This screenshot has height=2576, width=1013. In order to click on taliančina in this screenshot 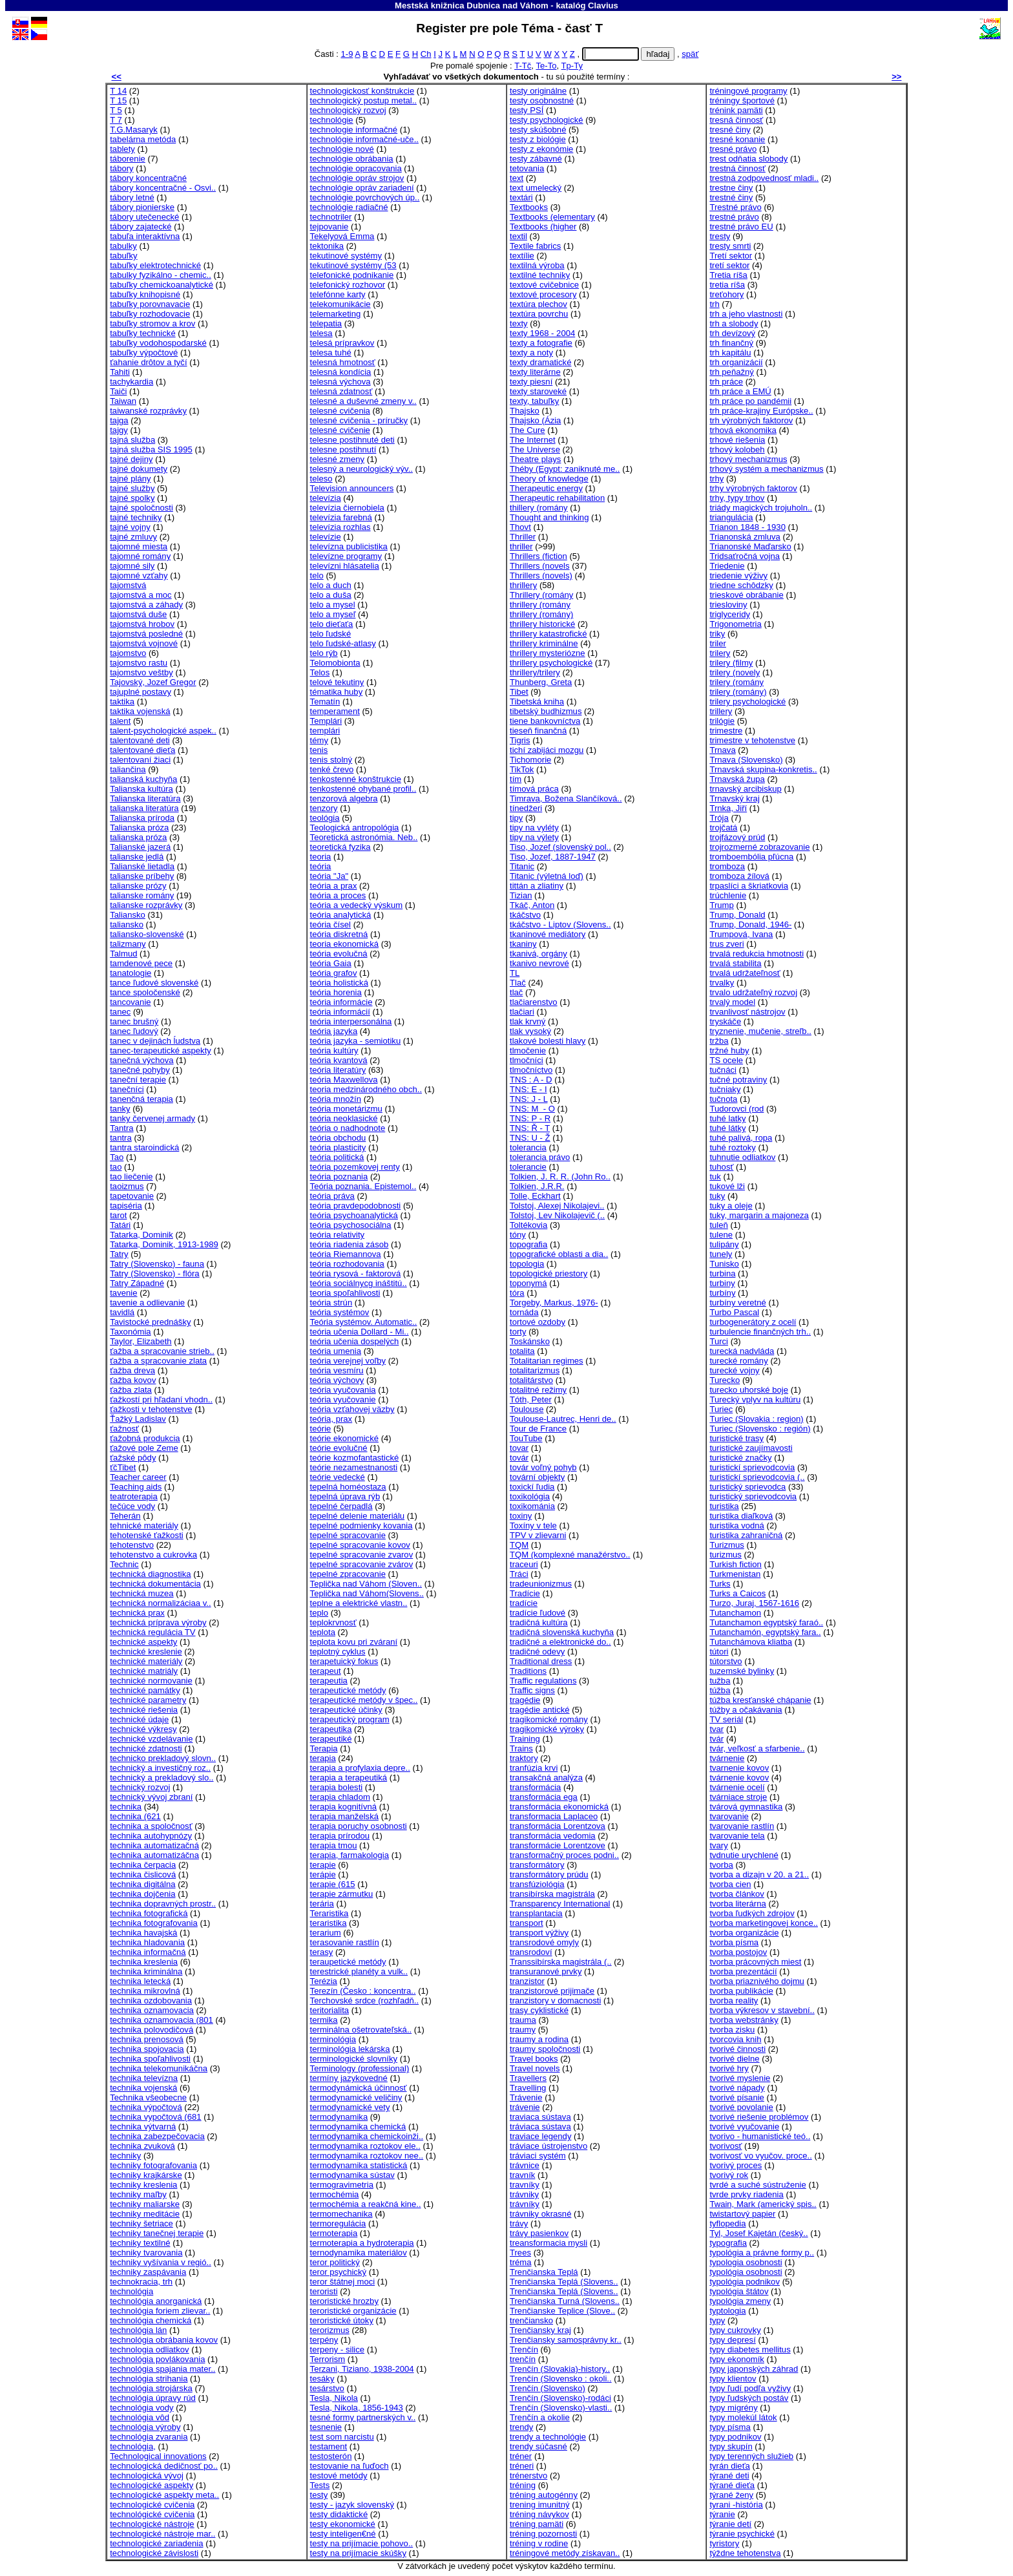, I will do `click(127, 769)`.